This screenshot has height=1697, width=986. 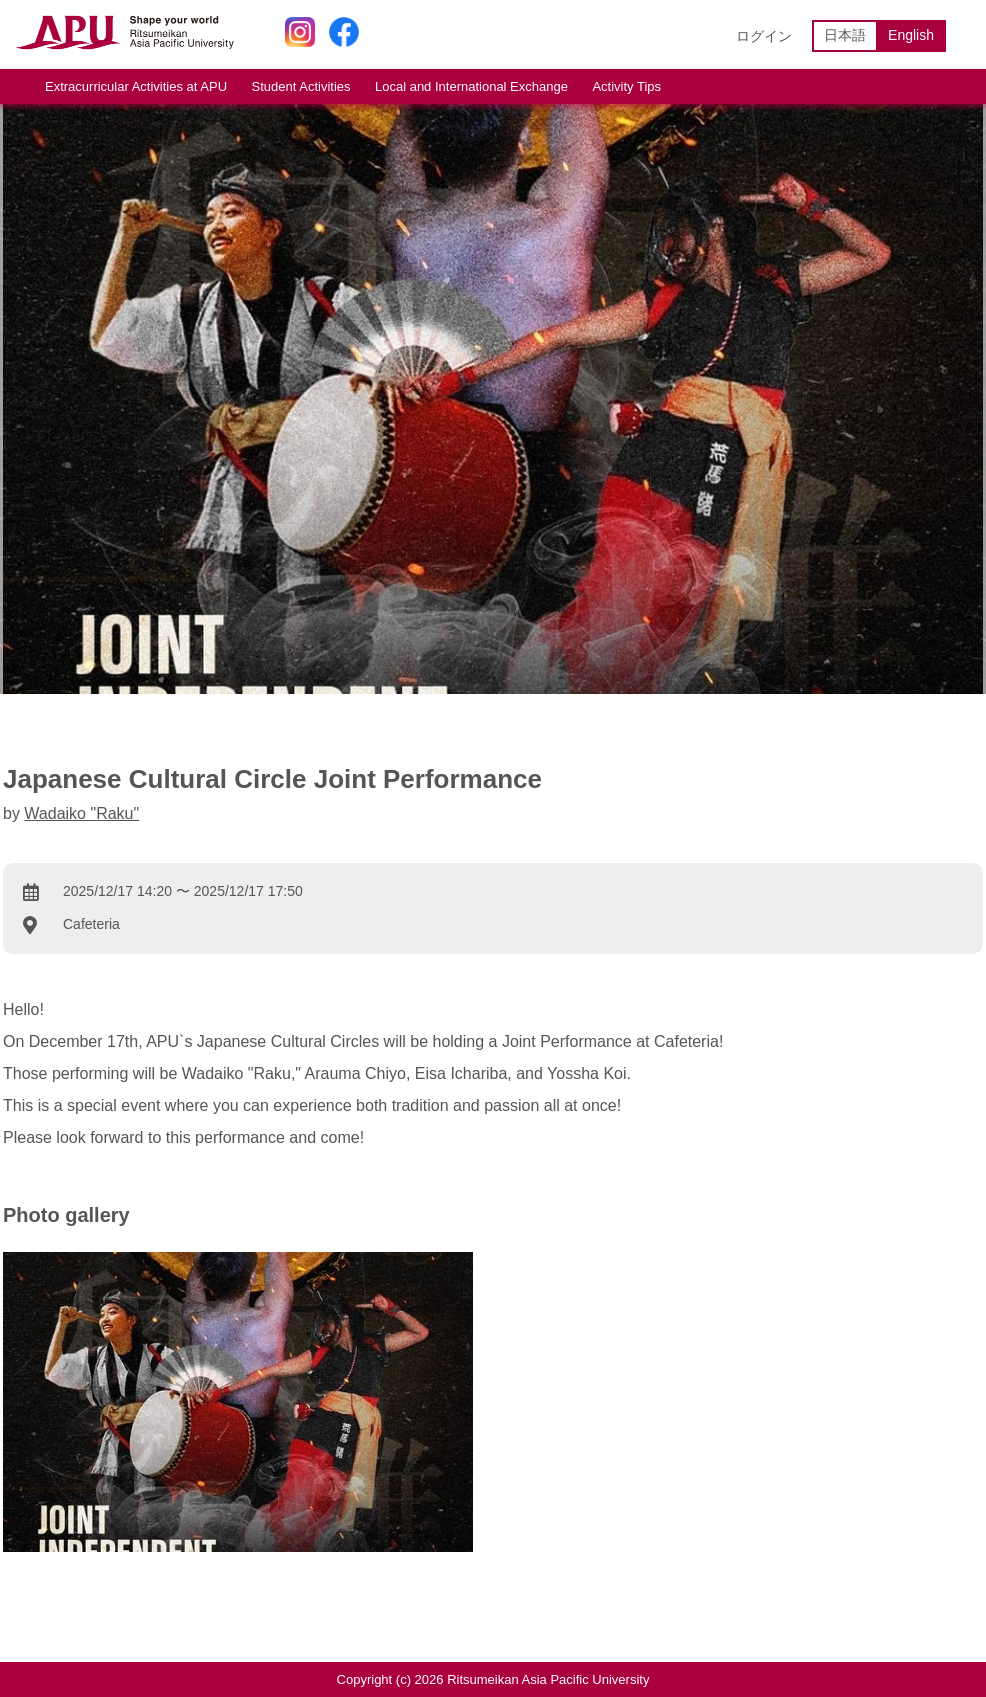 I want to click on English, so click(x=911, y=35).